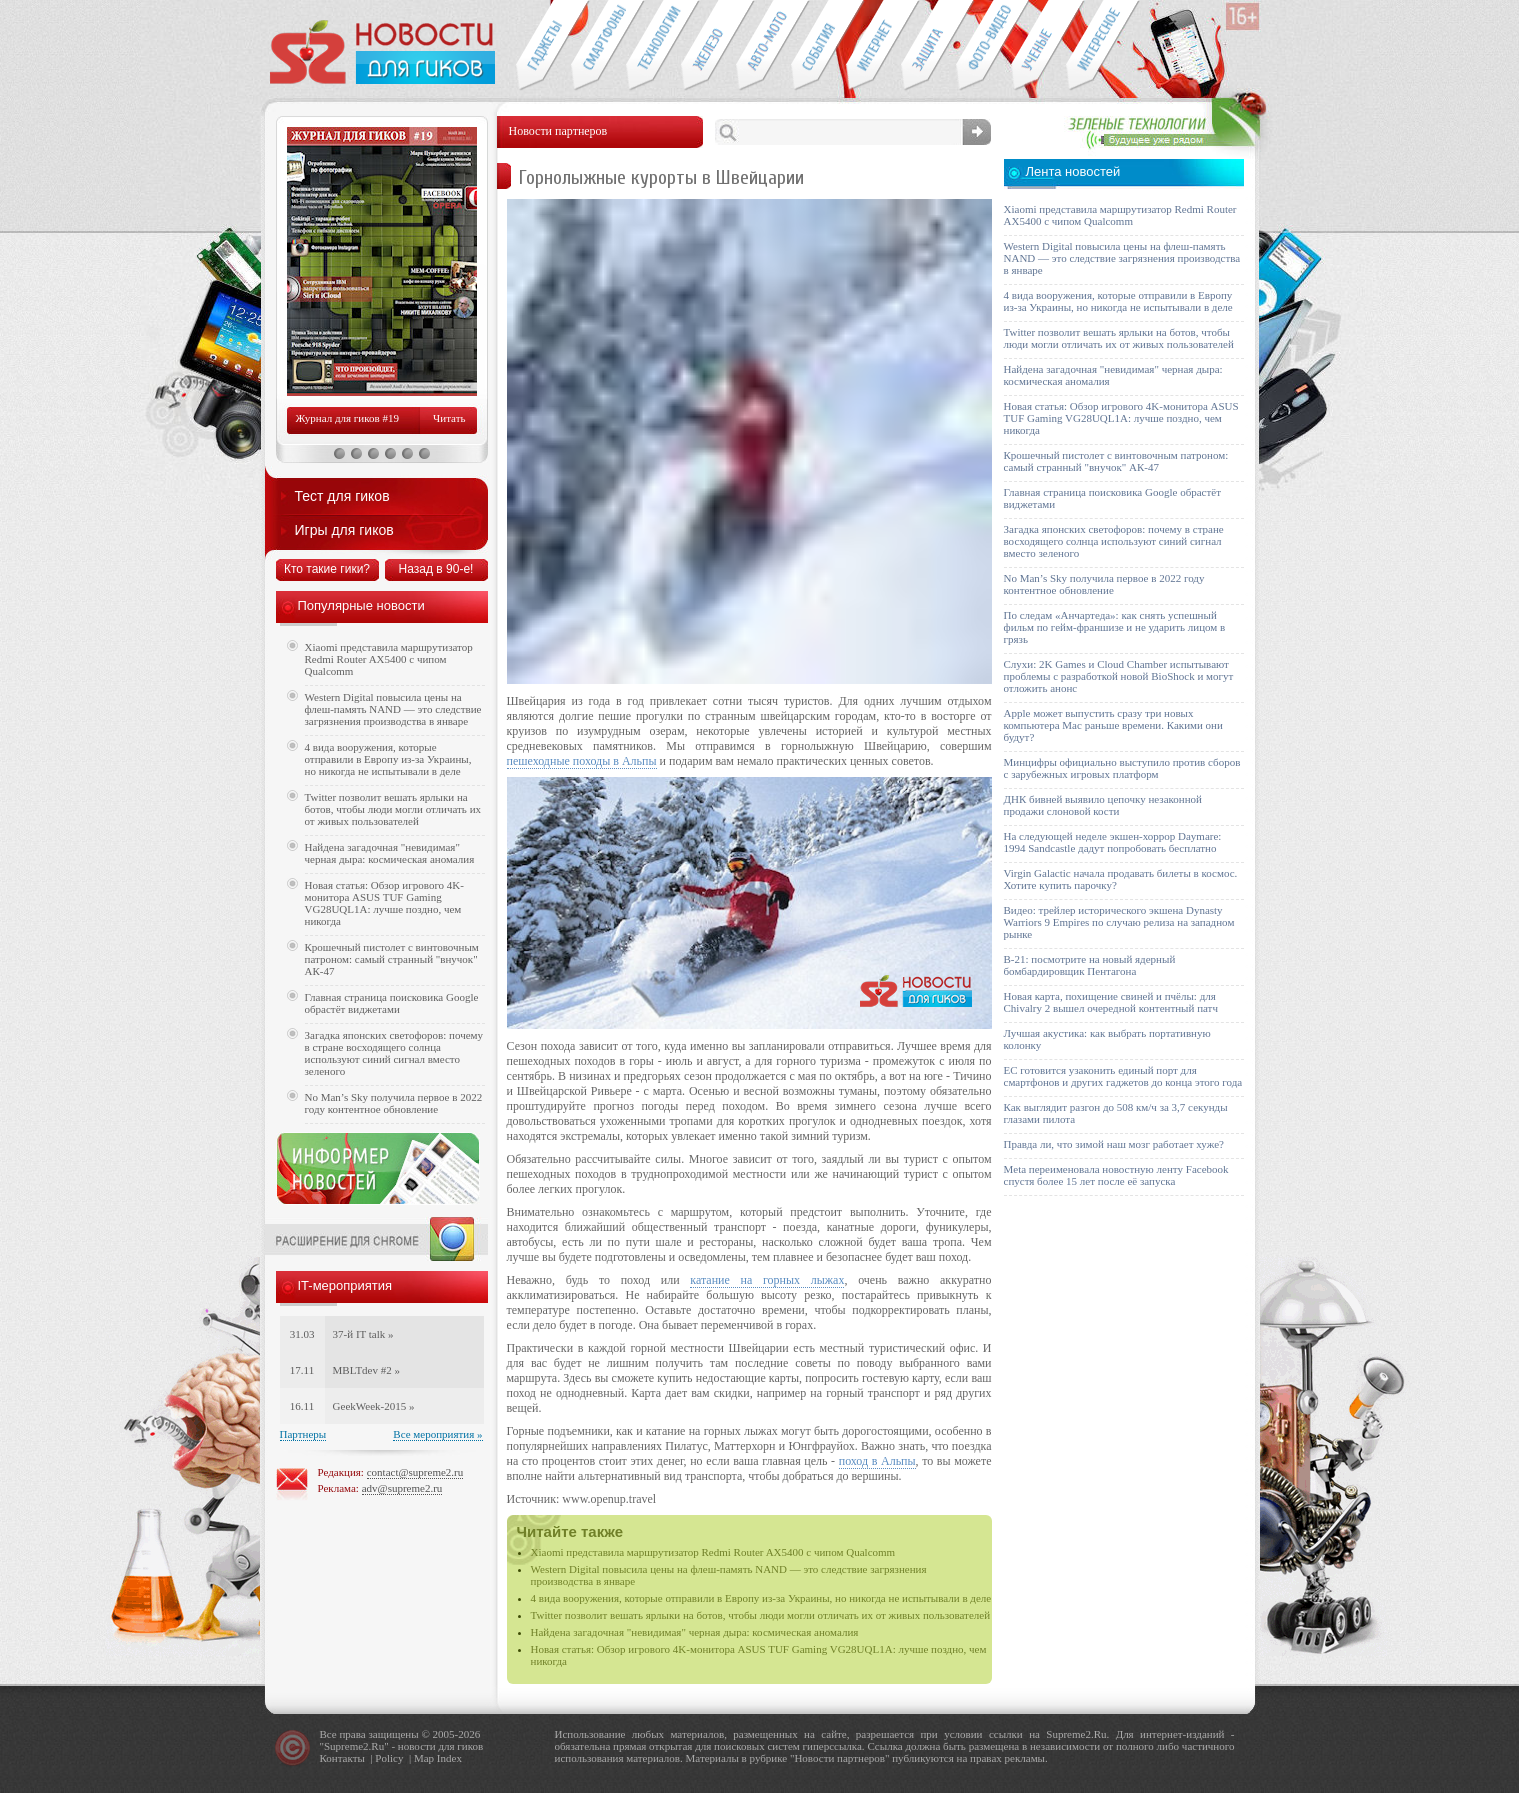  What do you see at coordinates (713, 1552) in the screenshot?
I see `Xiaomi представила маршрутизатор Redmi Router AX5400 с чипом Qualcomm` at bounding box center [713, 1552].